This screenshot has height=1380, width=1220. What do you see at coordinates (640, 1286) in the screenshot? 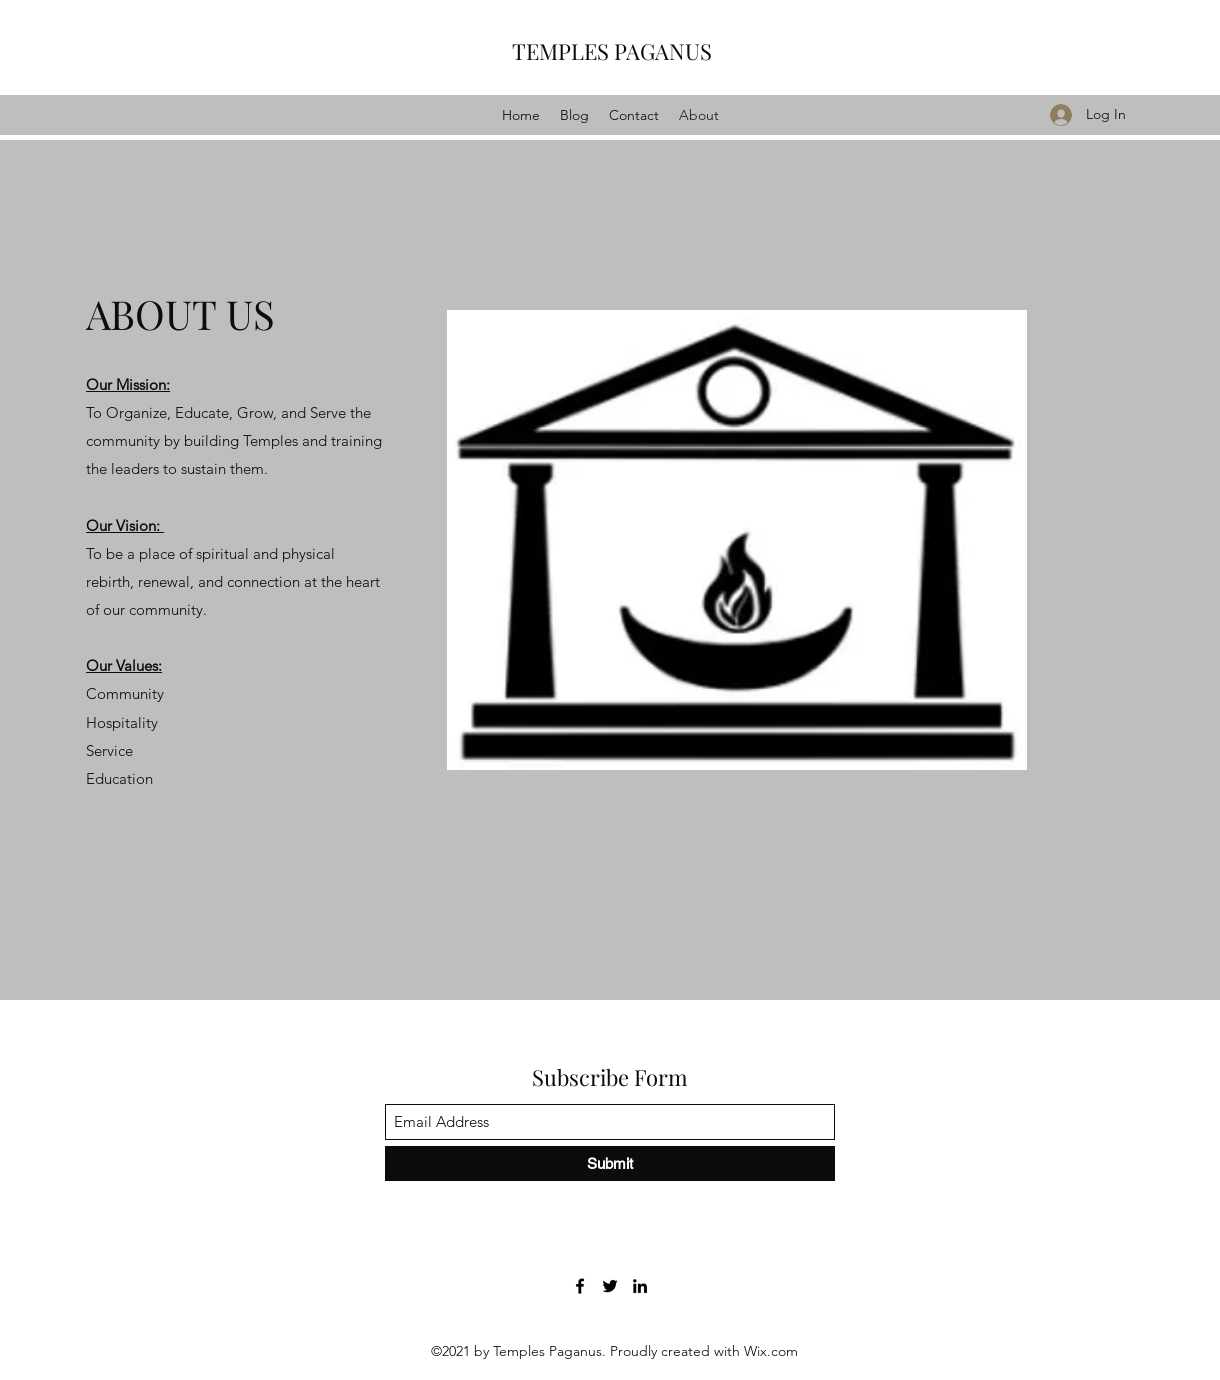
I see `[LinkedIn]` at bounding box center [640, 1286].